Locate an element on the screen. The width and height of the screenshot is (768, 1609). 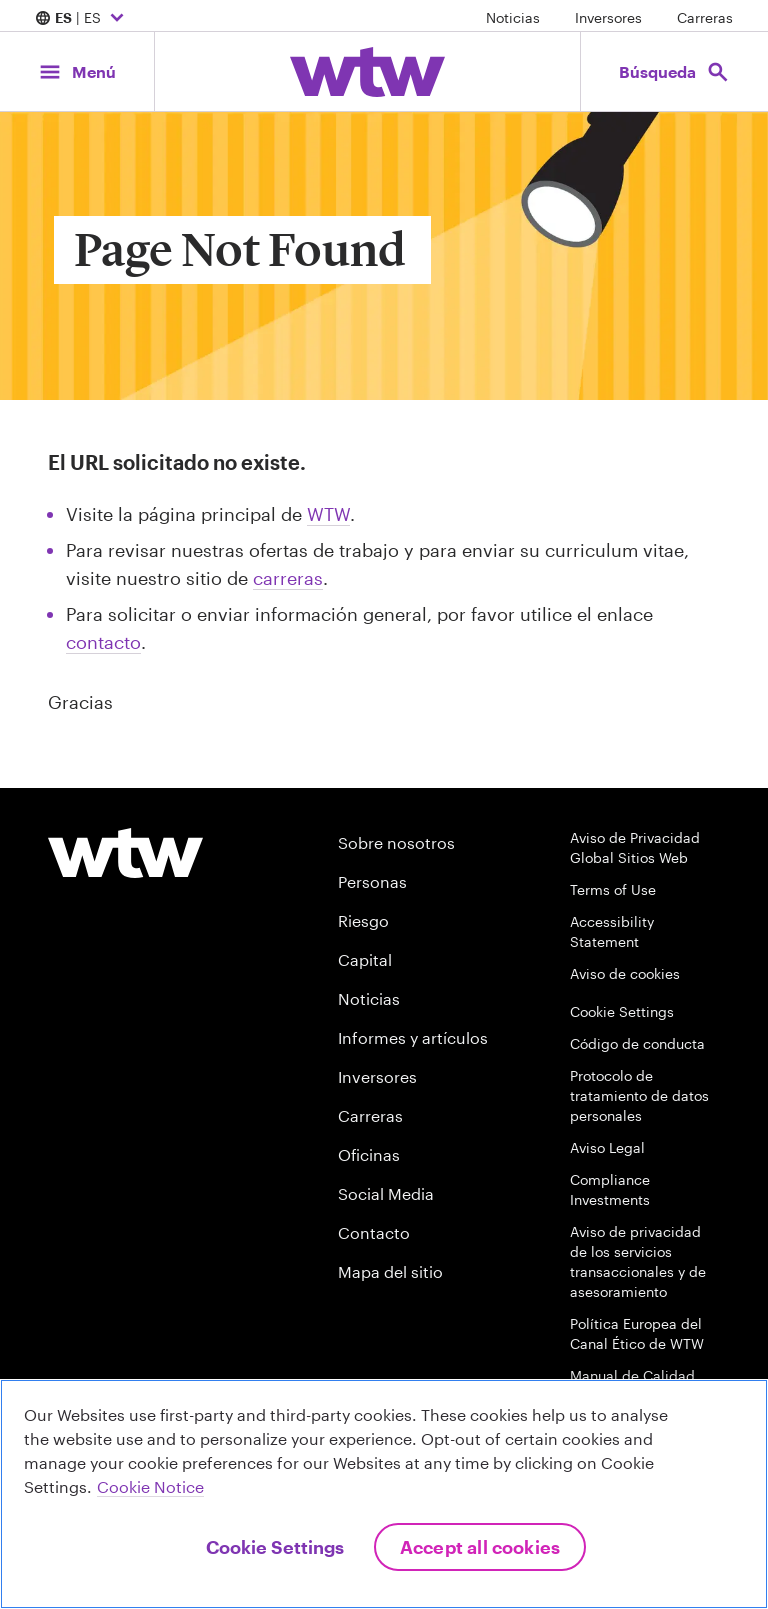
Sobre nosotros is located at coordinates (396, 842).